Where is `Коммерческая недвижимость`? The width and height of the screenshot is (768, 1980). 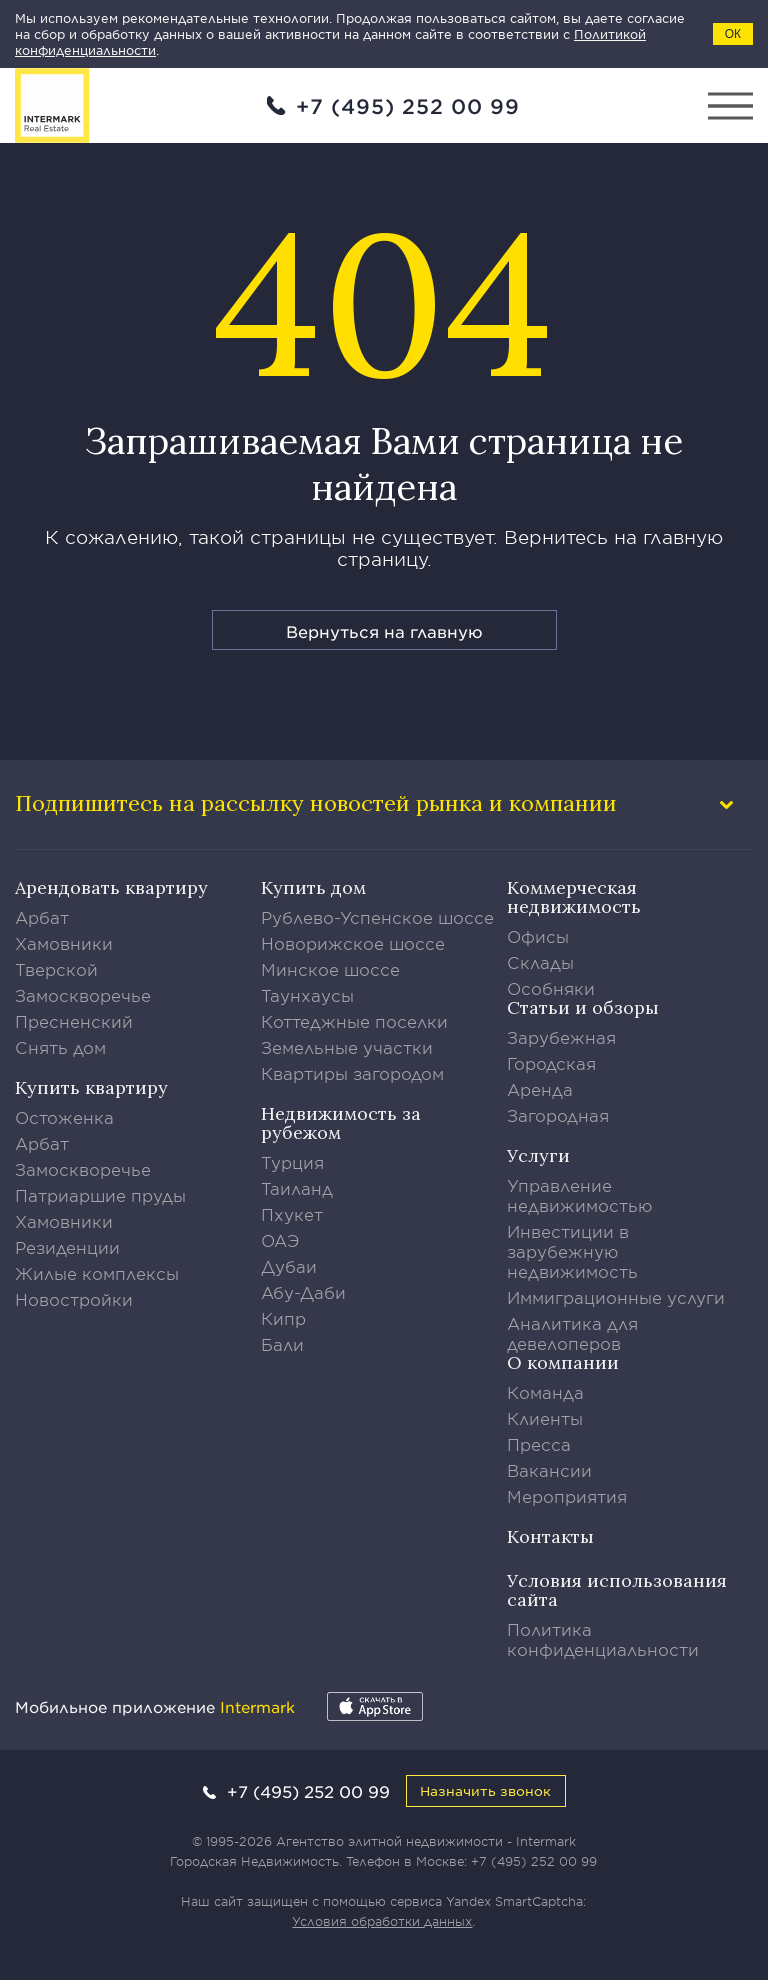
Коммерческая недвижимость is located at coordinates (574, 897).